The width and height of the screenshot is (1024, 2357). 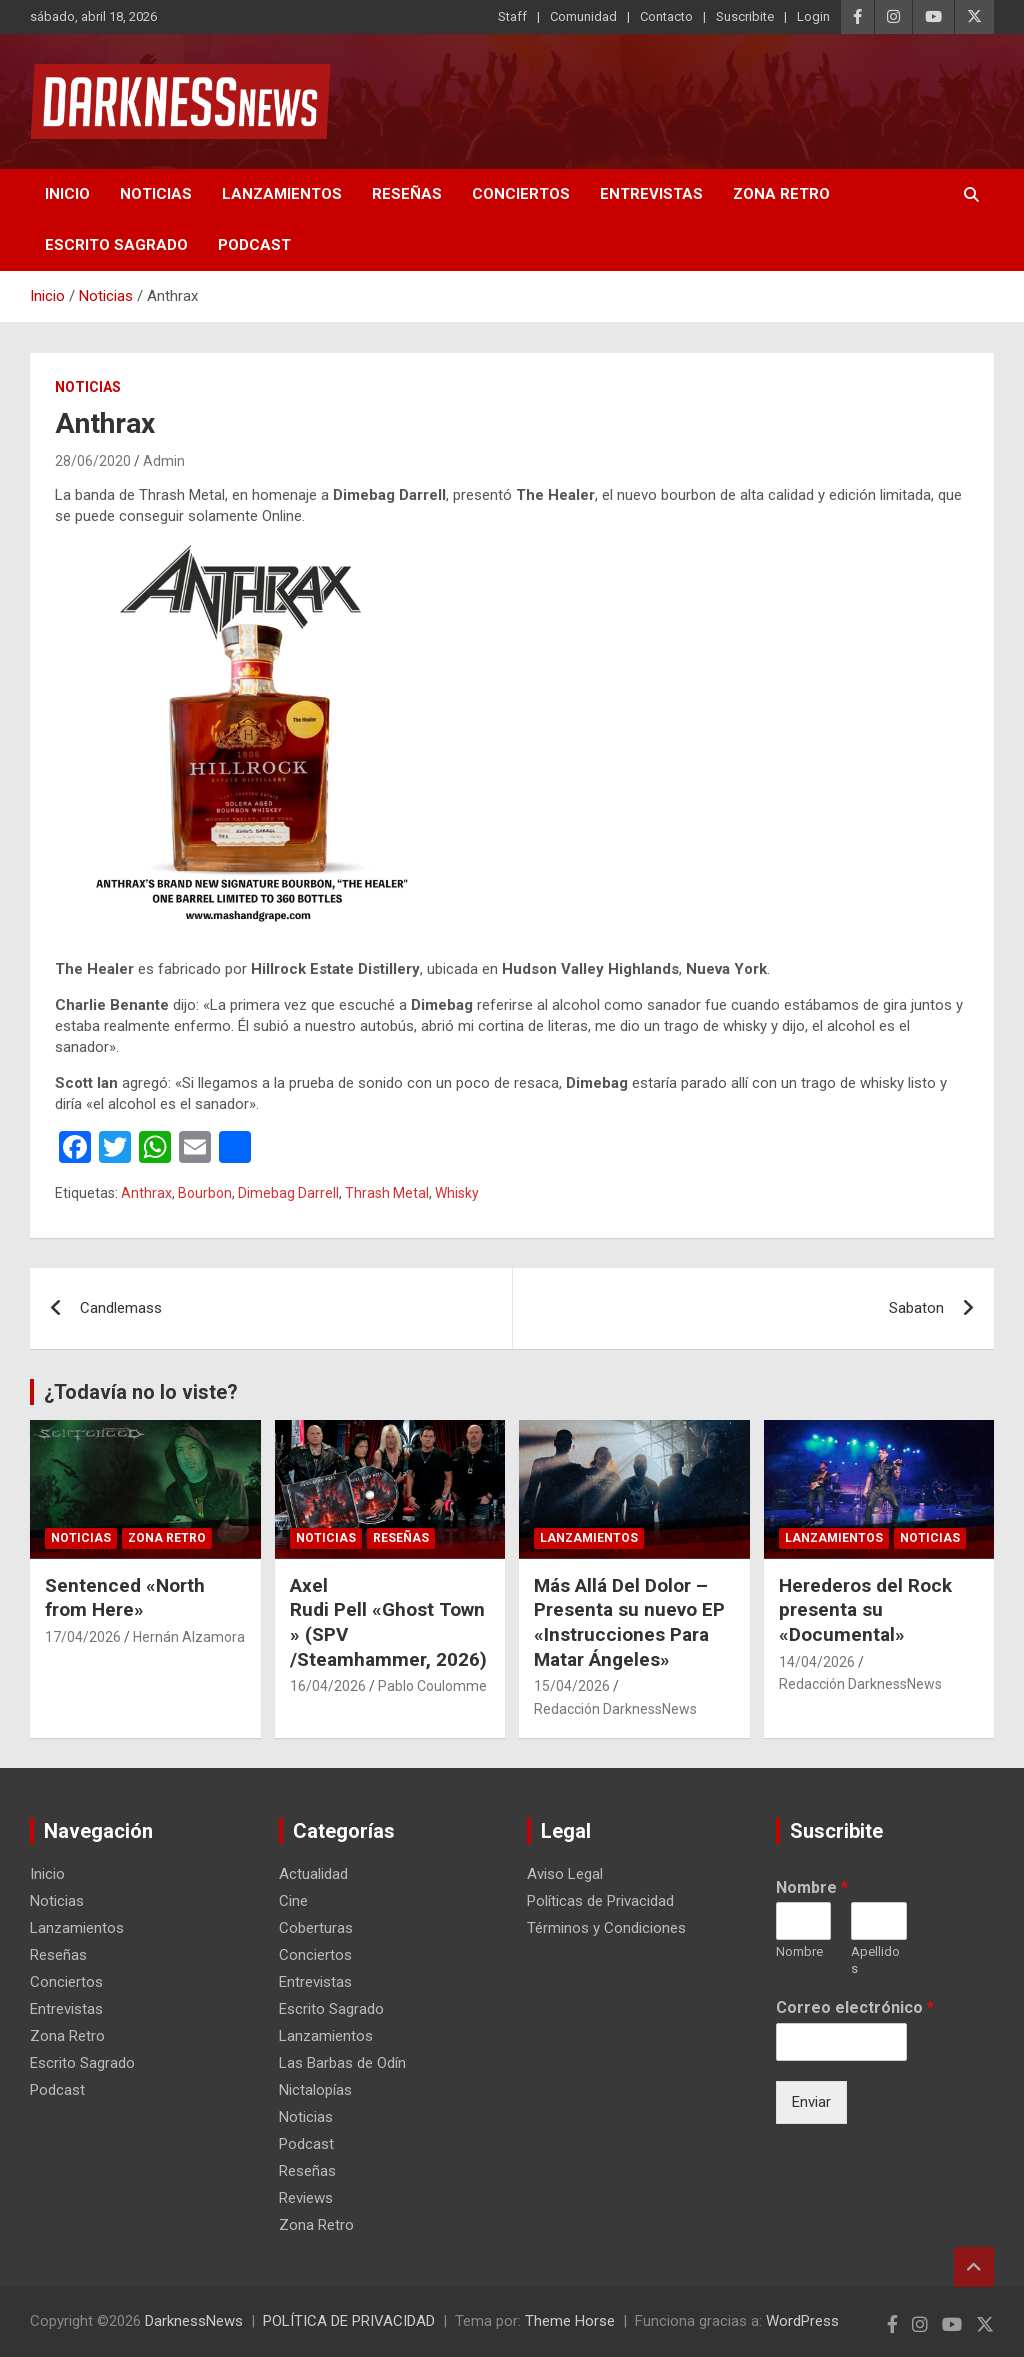 I want to click on Conciertos, so click(x=521, y=194).